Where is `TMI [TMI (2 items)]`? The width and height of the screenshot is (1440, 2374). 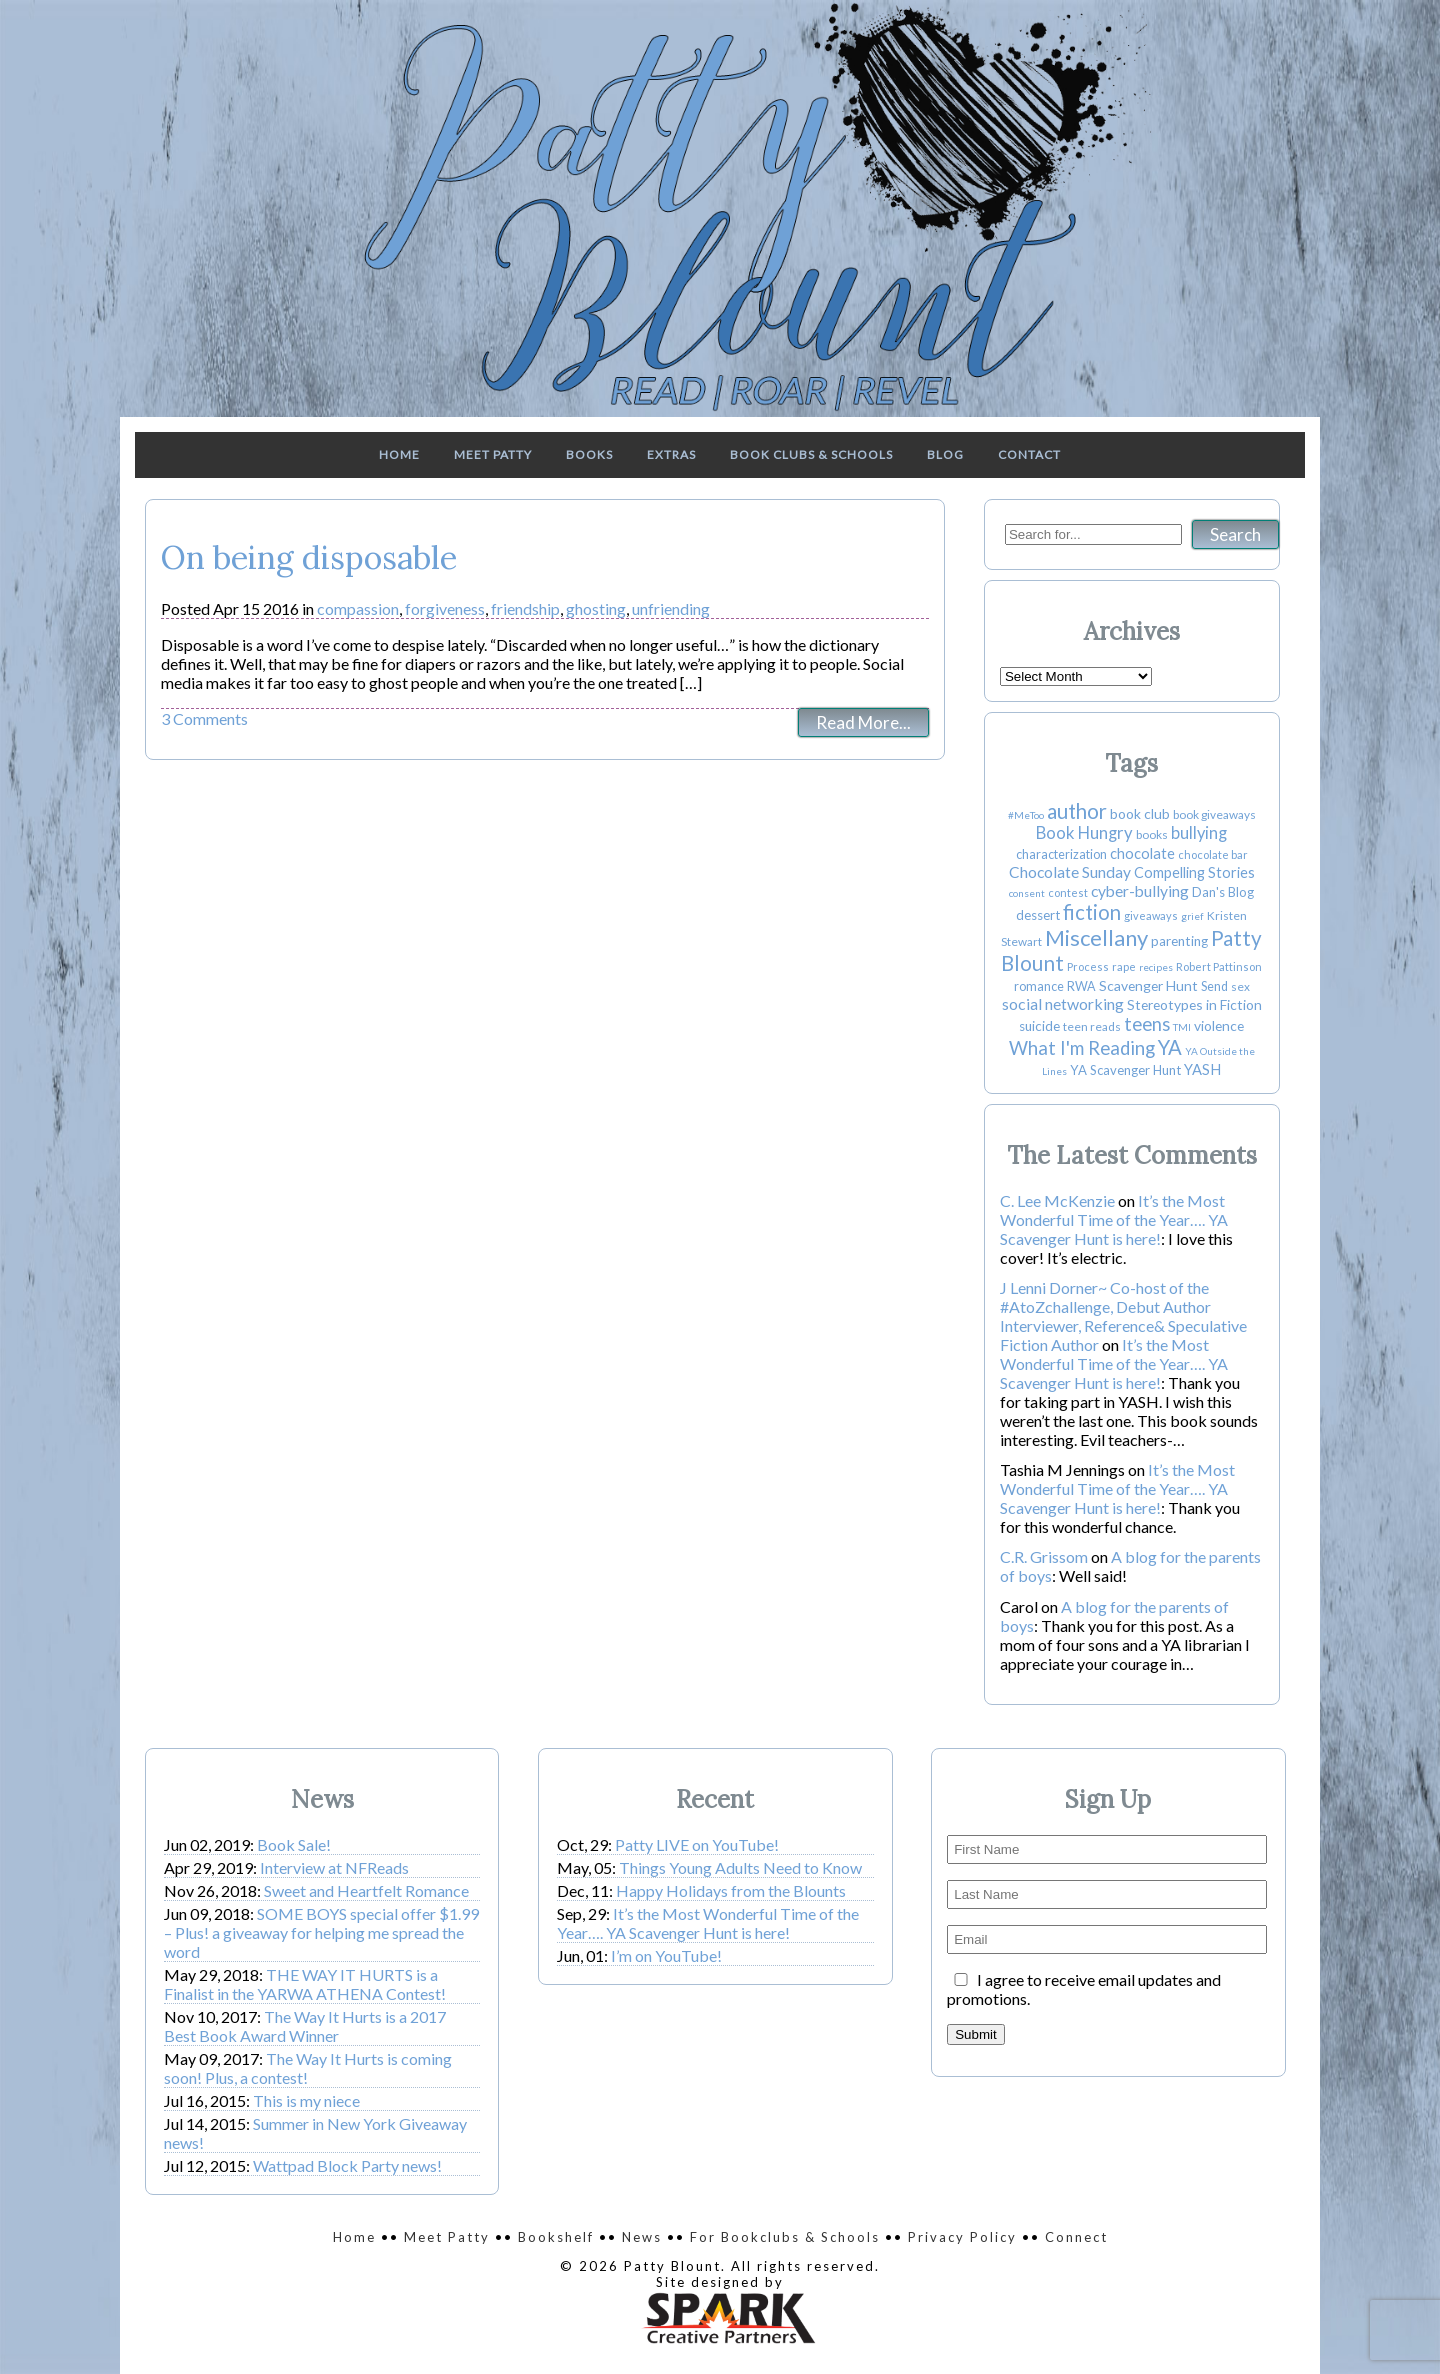
TMI [TMI (2 items)] is located at coordinates (1182, 1027).